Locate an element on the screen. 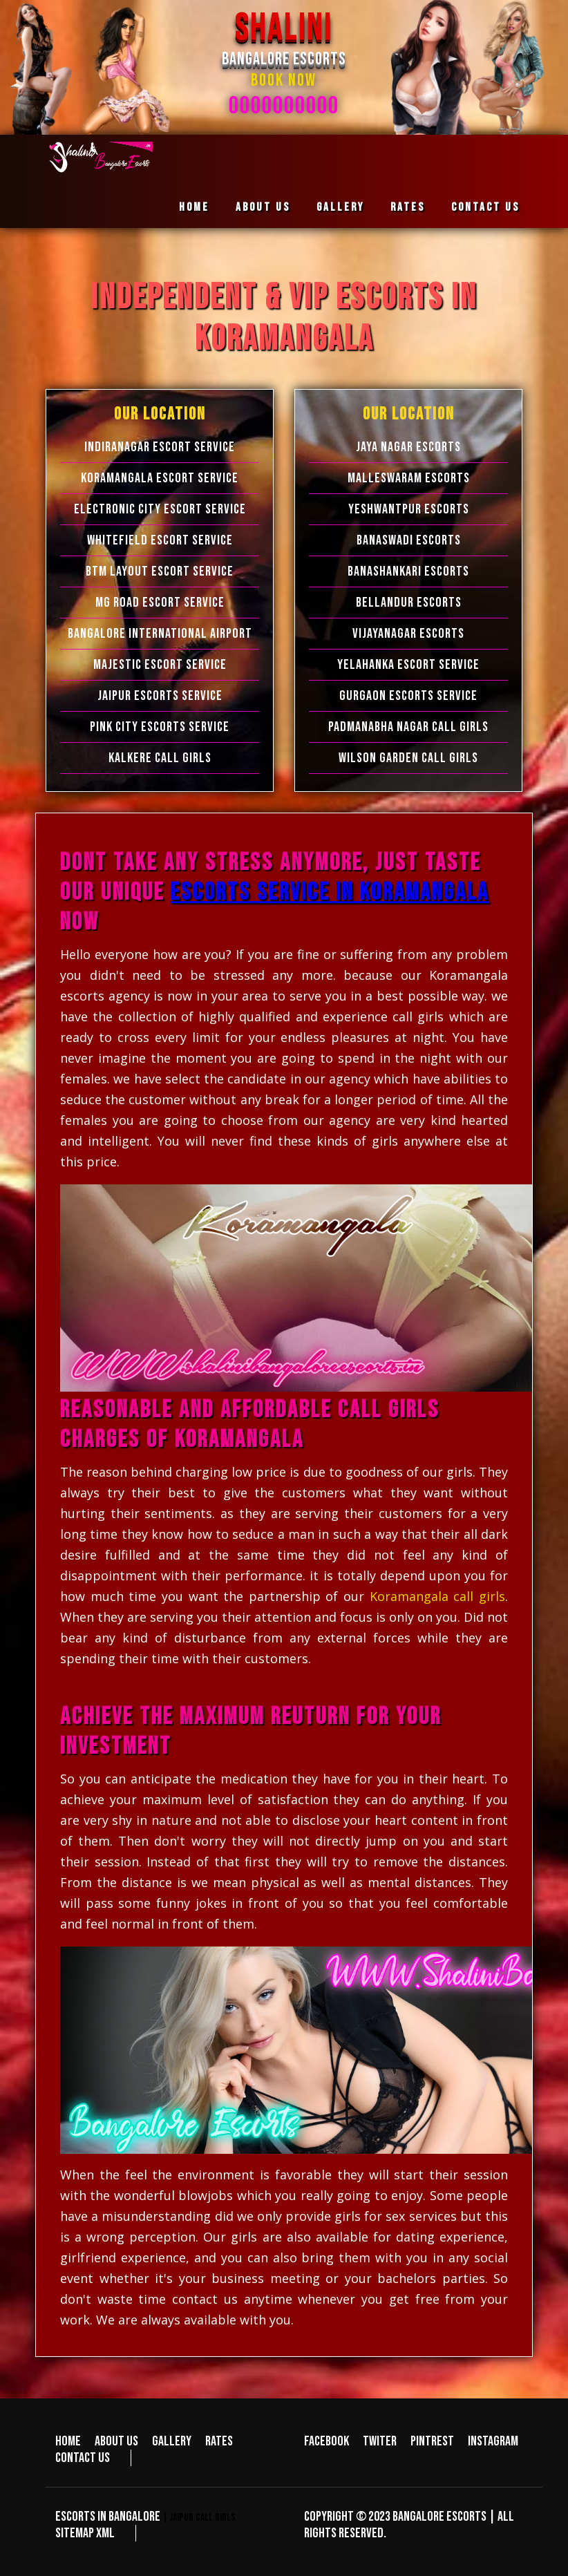  Gallery is located at coordinates (340, 207).